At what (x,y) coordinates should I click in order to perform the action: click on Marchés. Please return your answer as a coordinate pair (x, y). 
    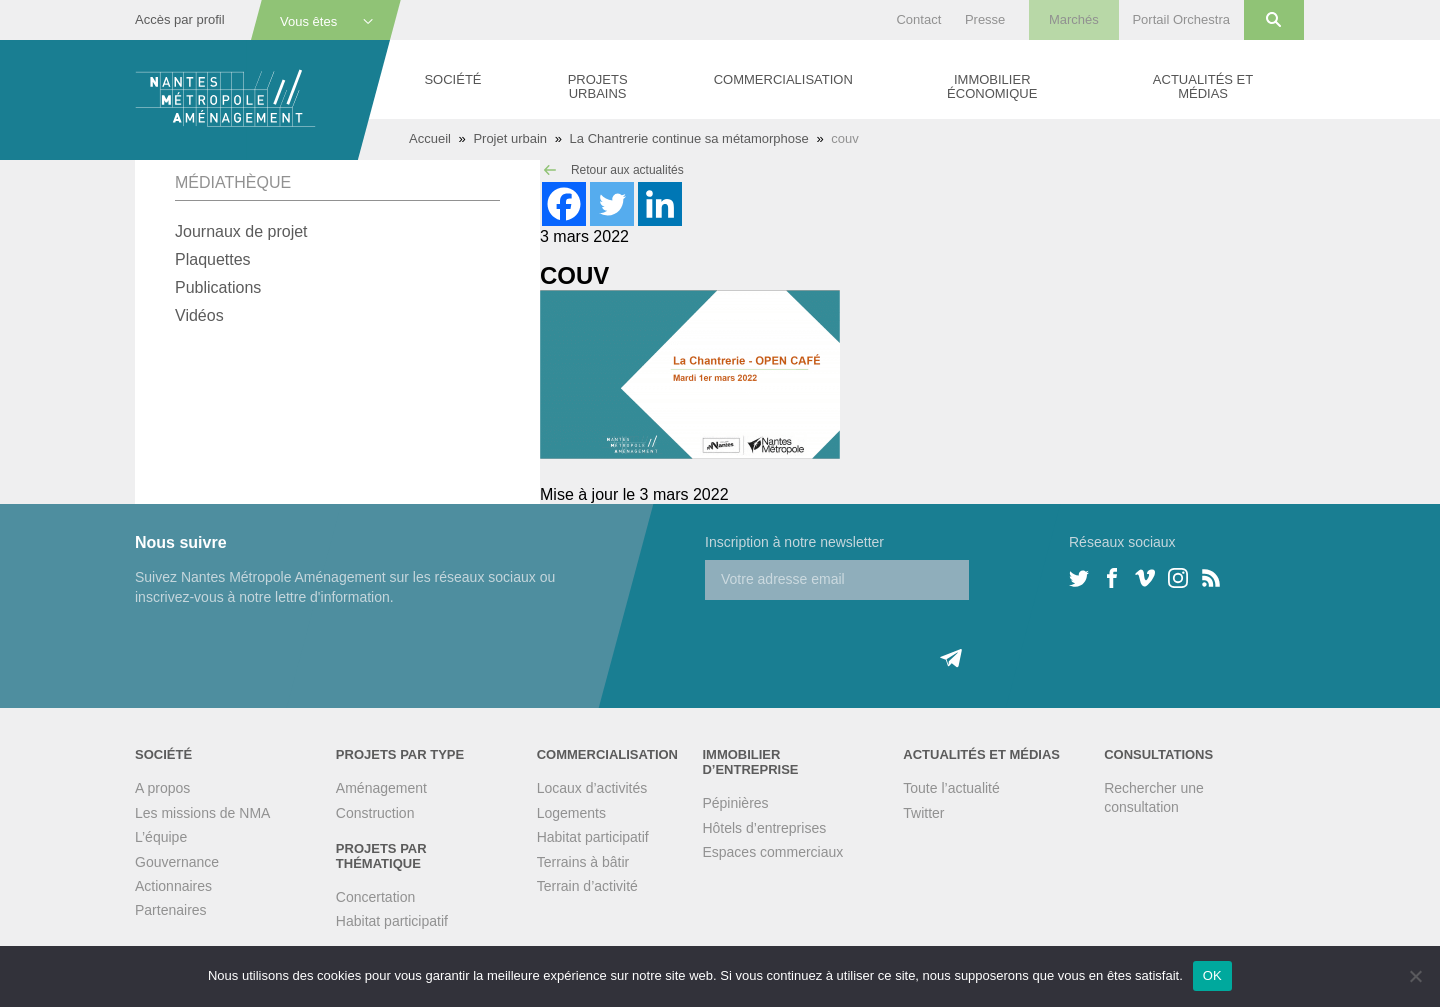
    Looking at the image, I should click on (1074, 19).